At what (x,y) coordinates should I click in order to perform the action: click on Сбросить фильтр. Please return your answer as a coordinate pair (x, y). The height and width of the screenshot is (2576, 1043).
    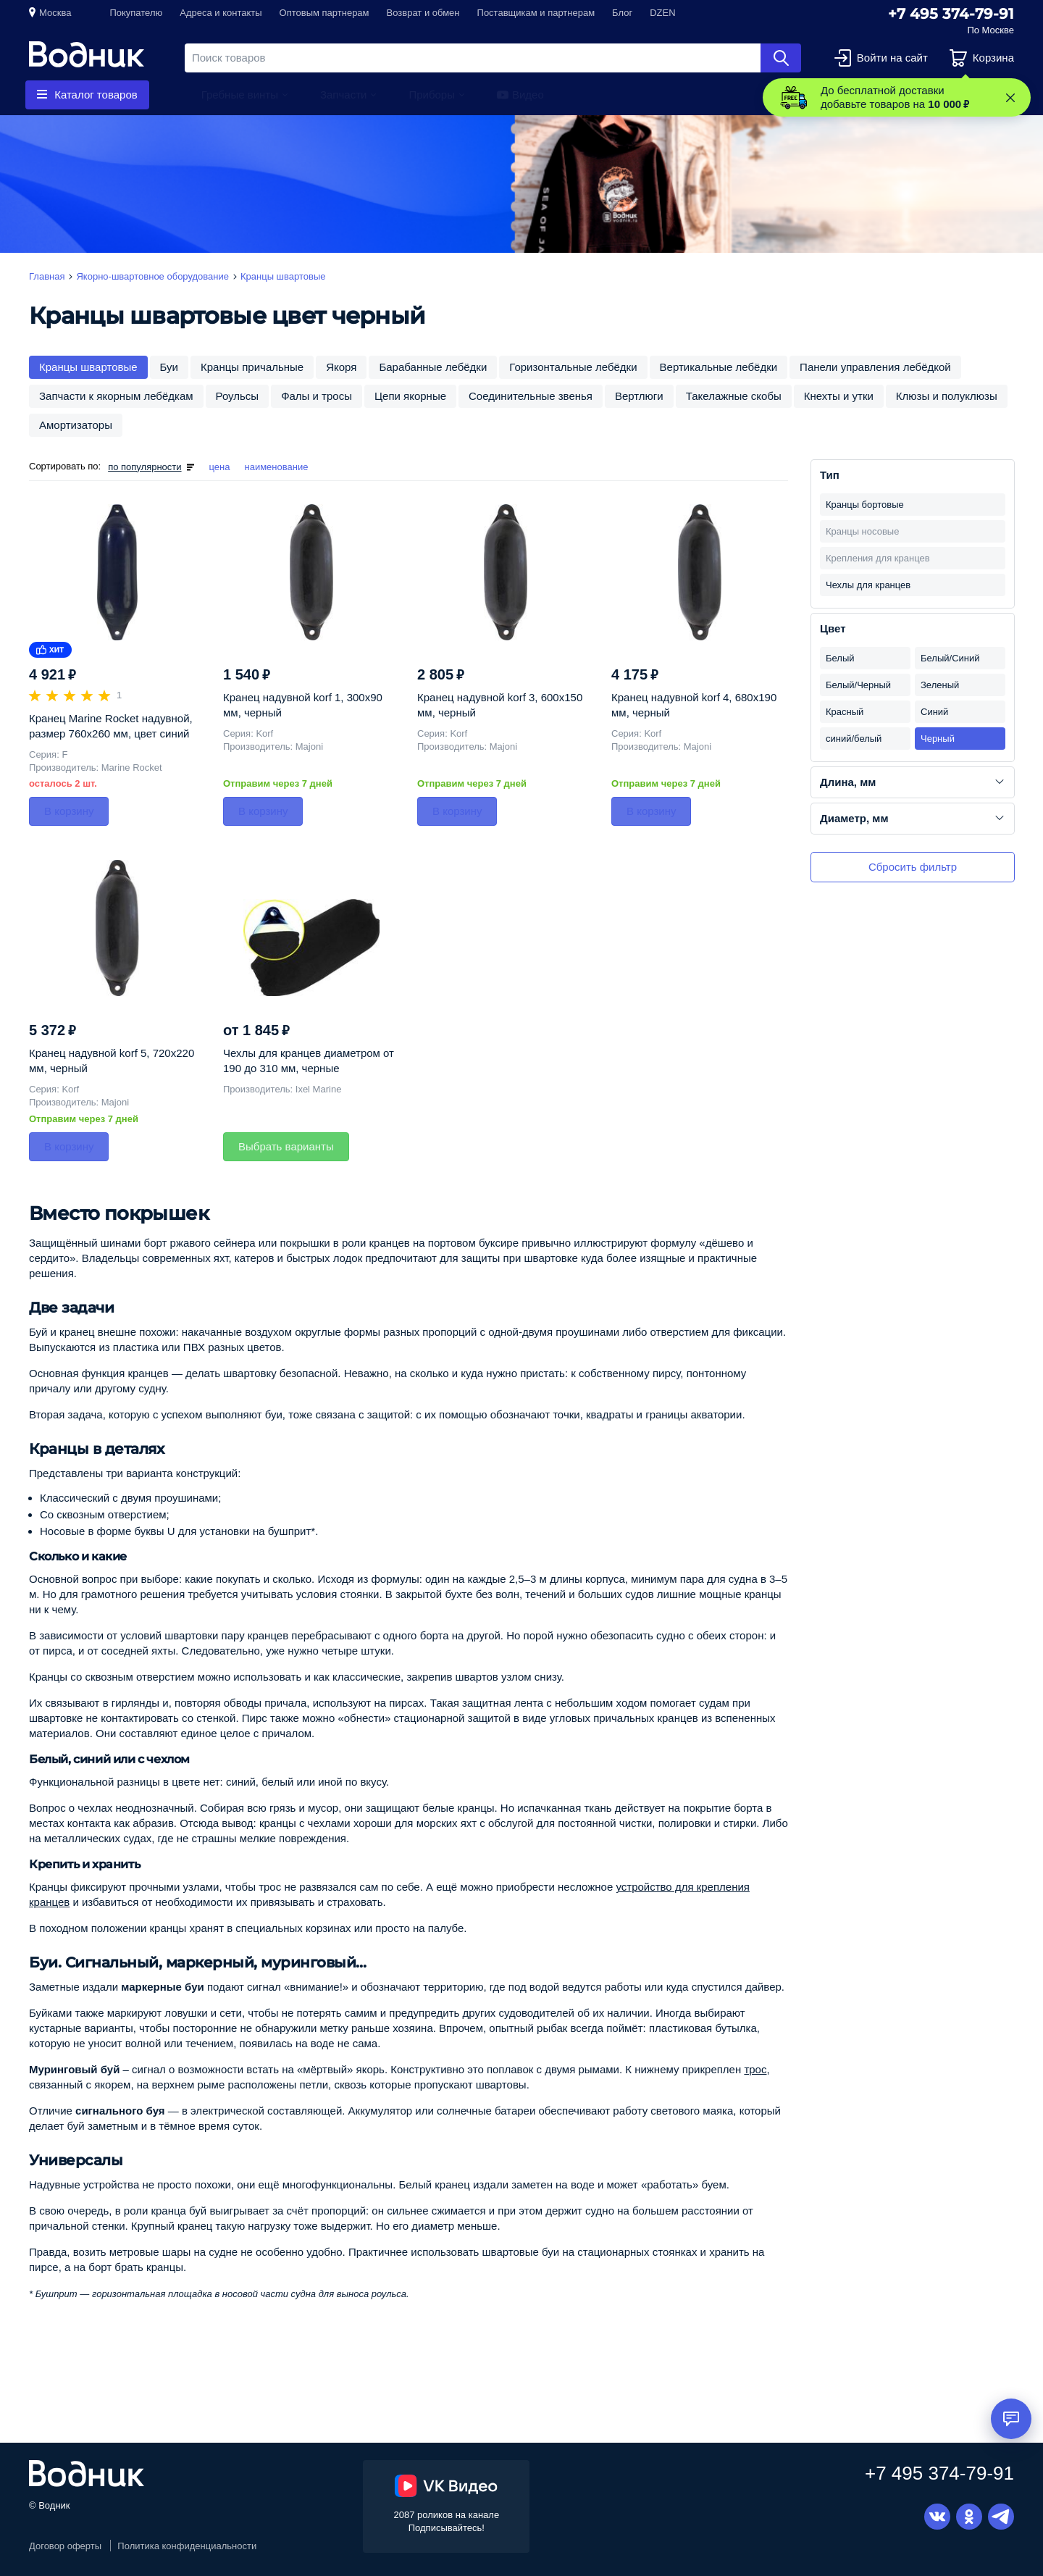
    Looking at the image, I should click on (912, 867).